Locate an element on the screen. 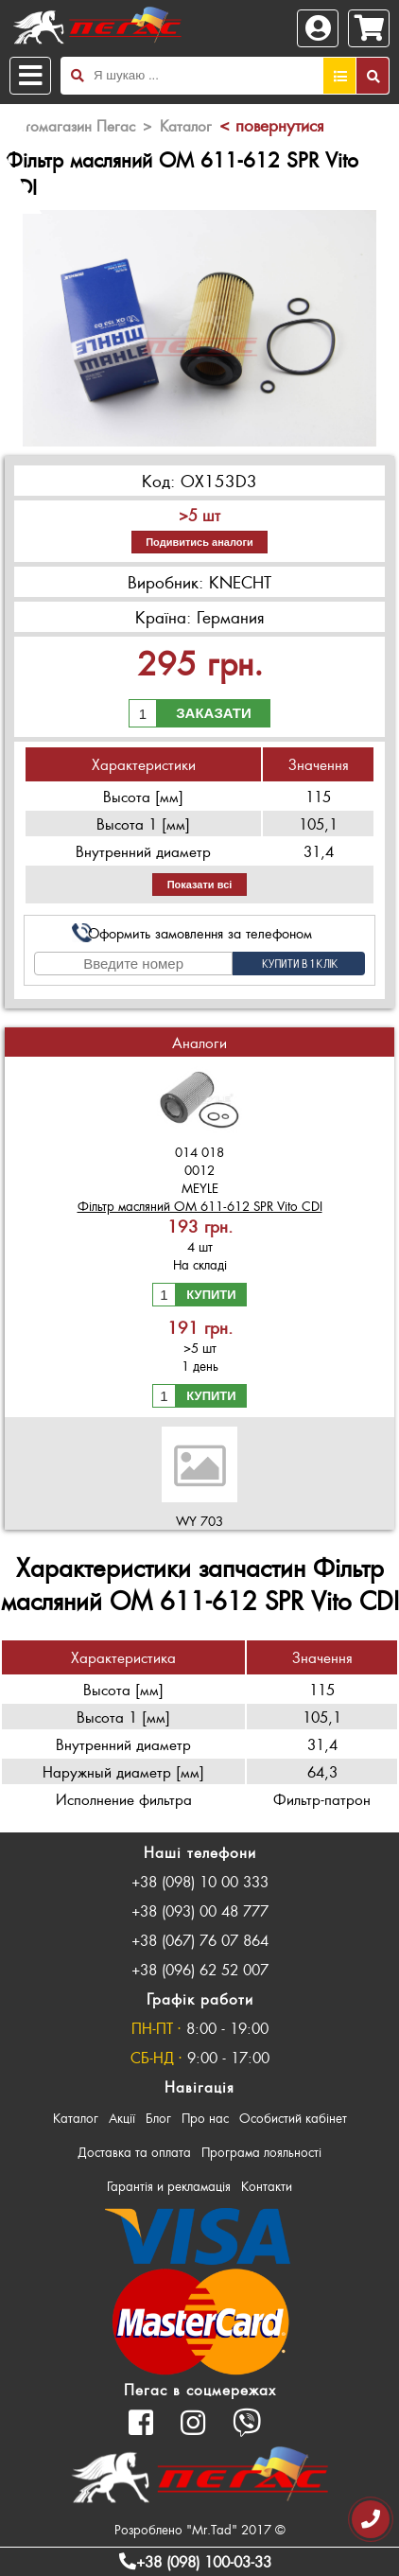 The width and height of the screenshot is (399, 2576). Доставка та оплата is located at coordinates (134, 2152).